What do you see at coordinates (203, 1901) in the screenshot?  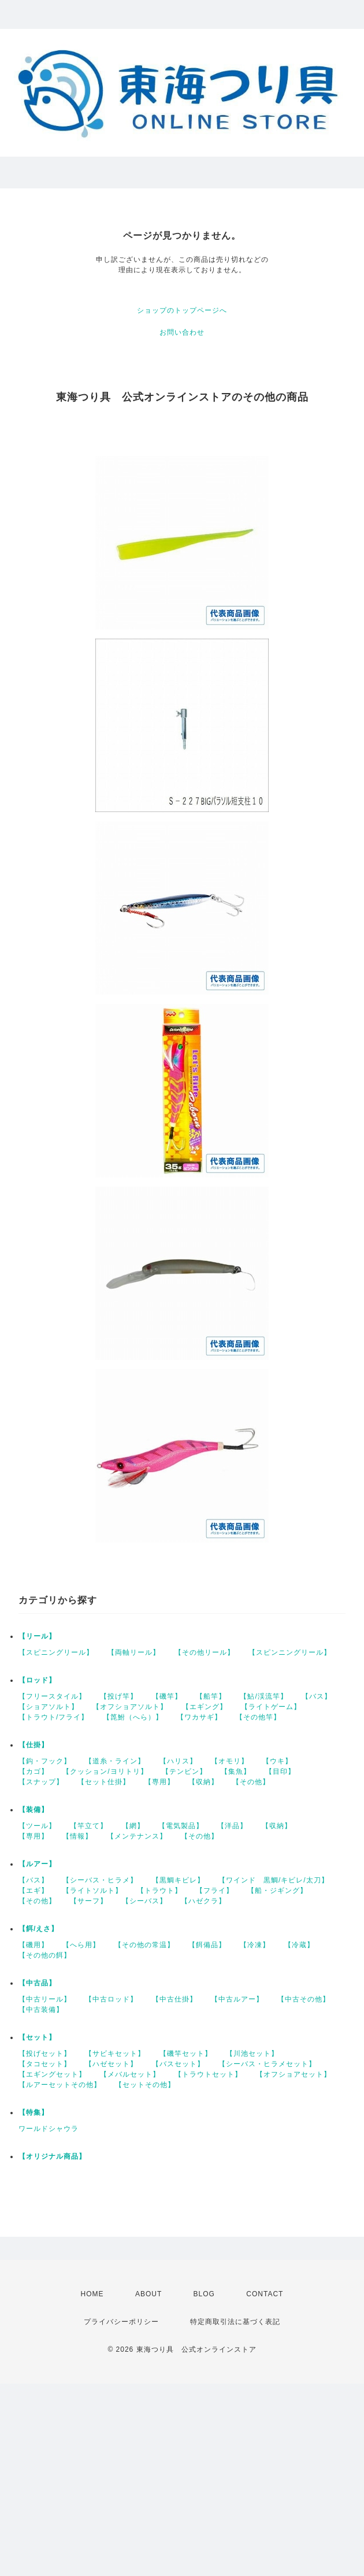 I see `【ハゼクラ】` at bounding box center [203, 1901].